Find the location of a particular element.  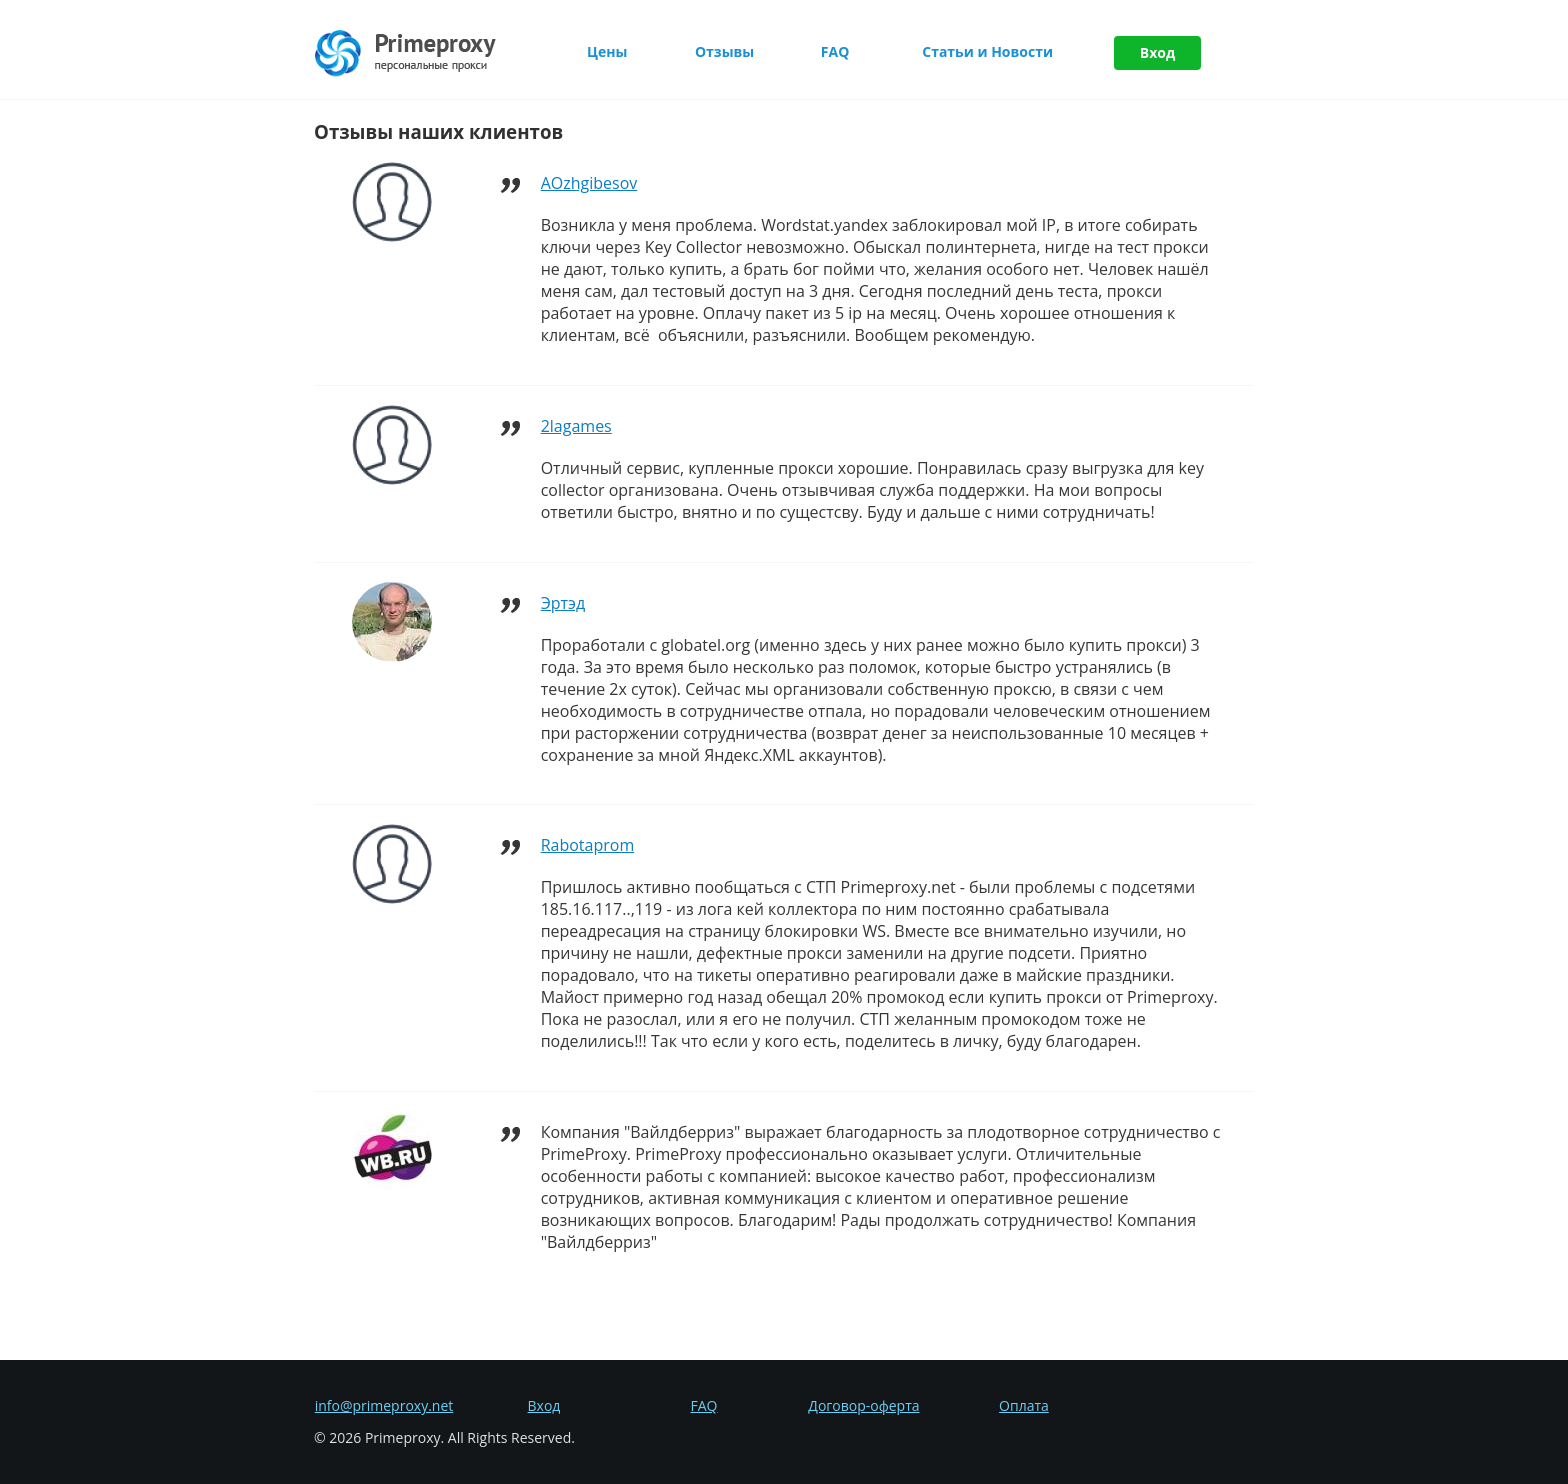

FAQ is located at coordinates (835, 51).